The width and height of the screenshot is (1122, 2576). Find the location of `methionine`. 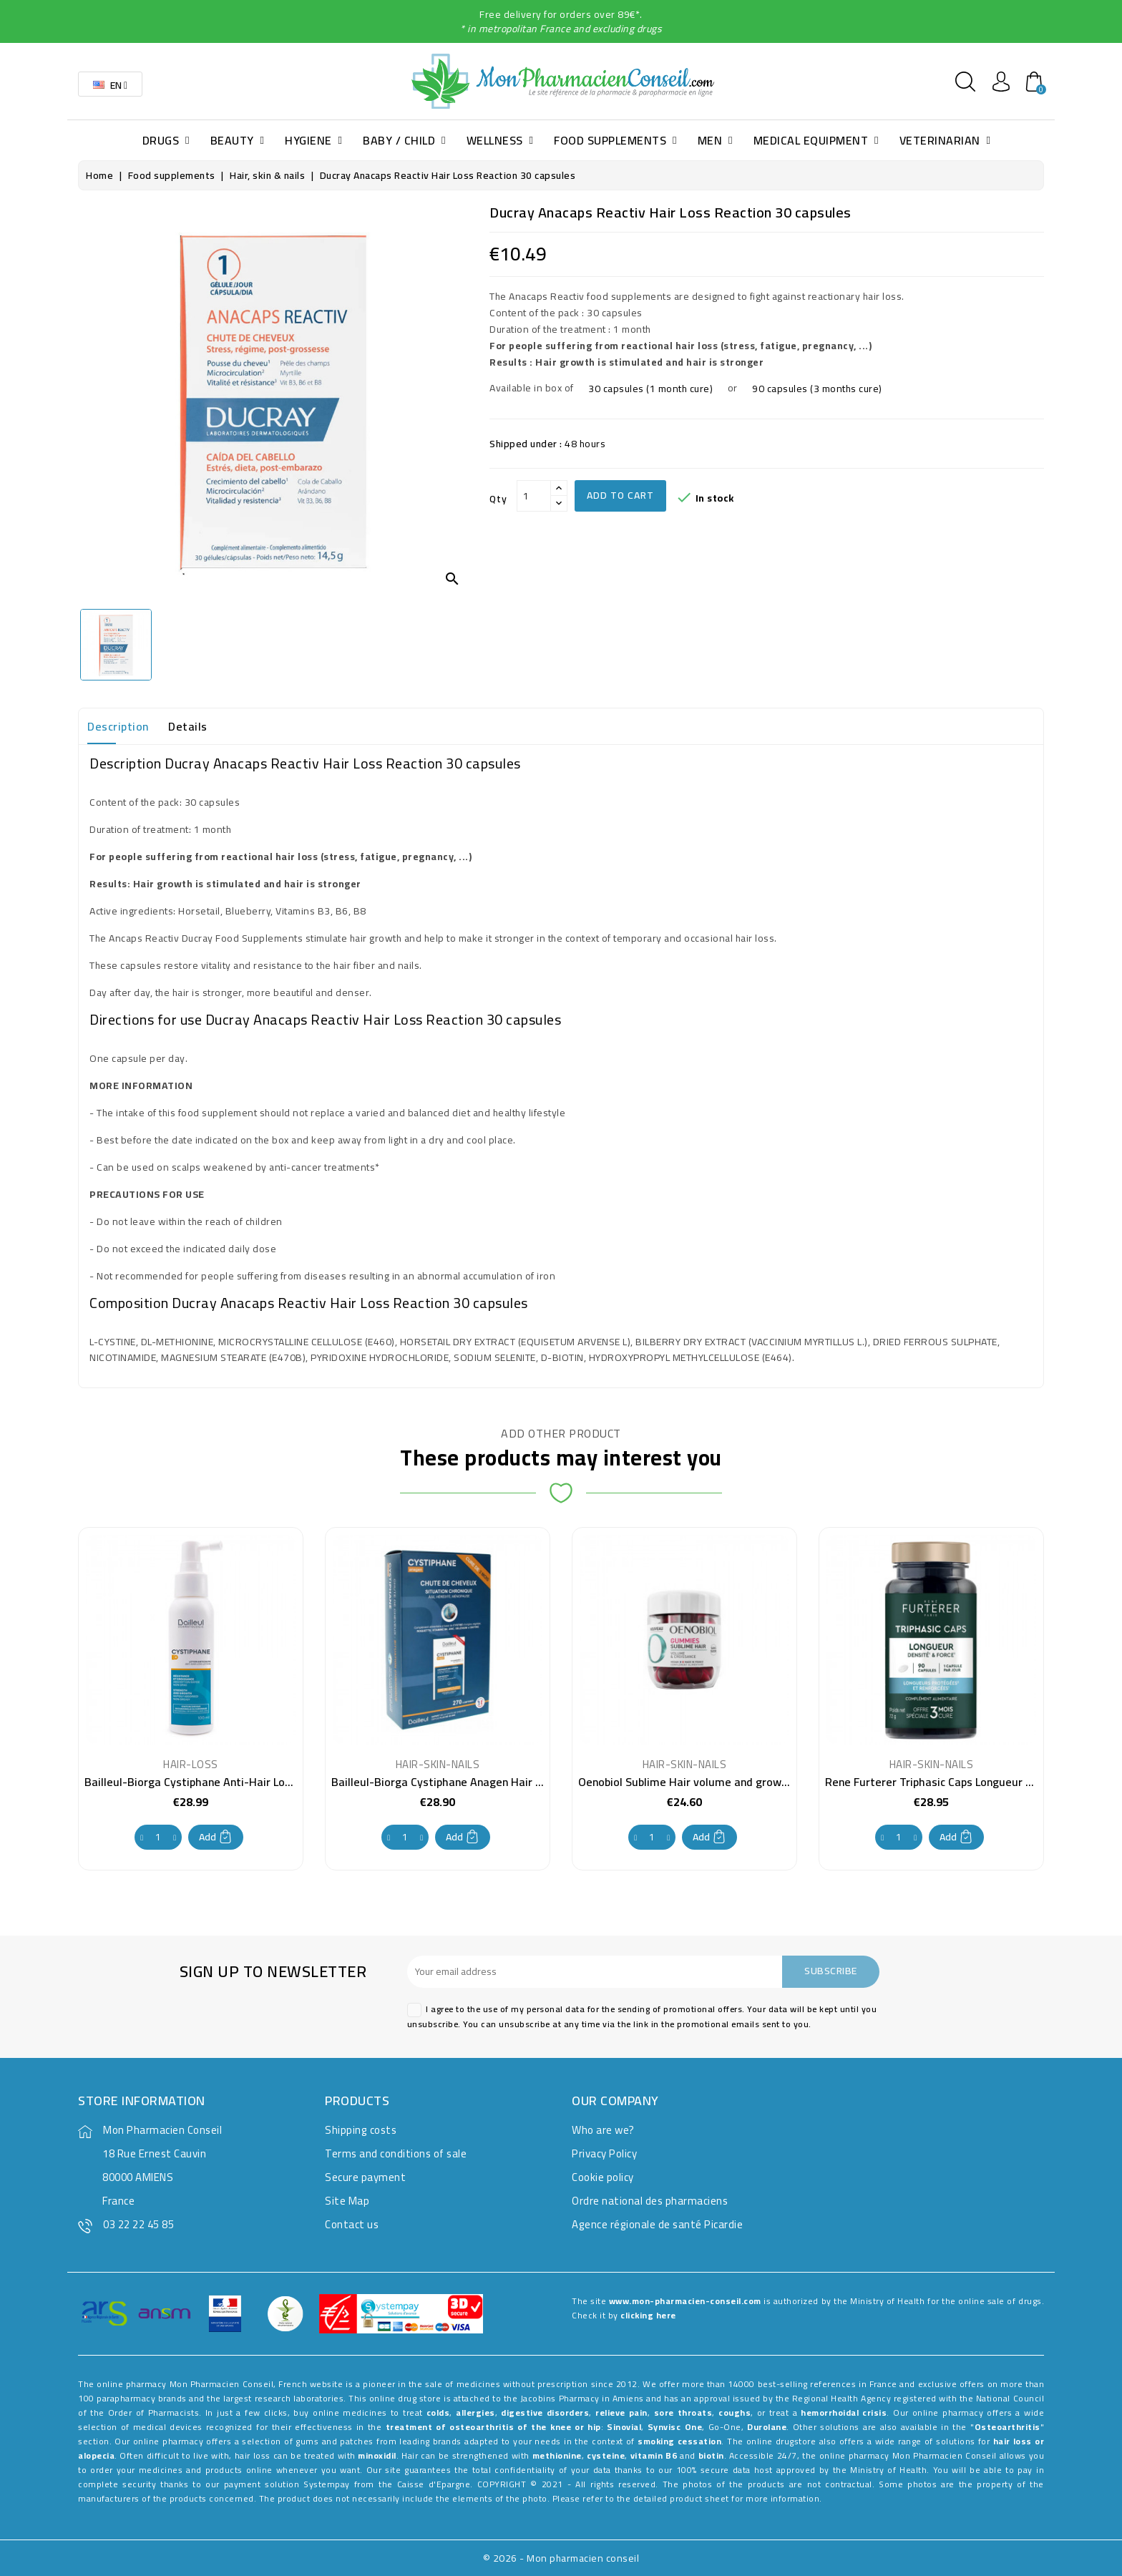

methionine is located at coordinates (557, 2455).